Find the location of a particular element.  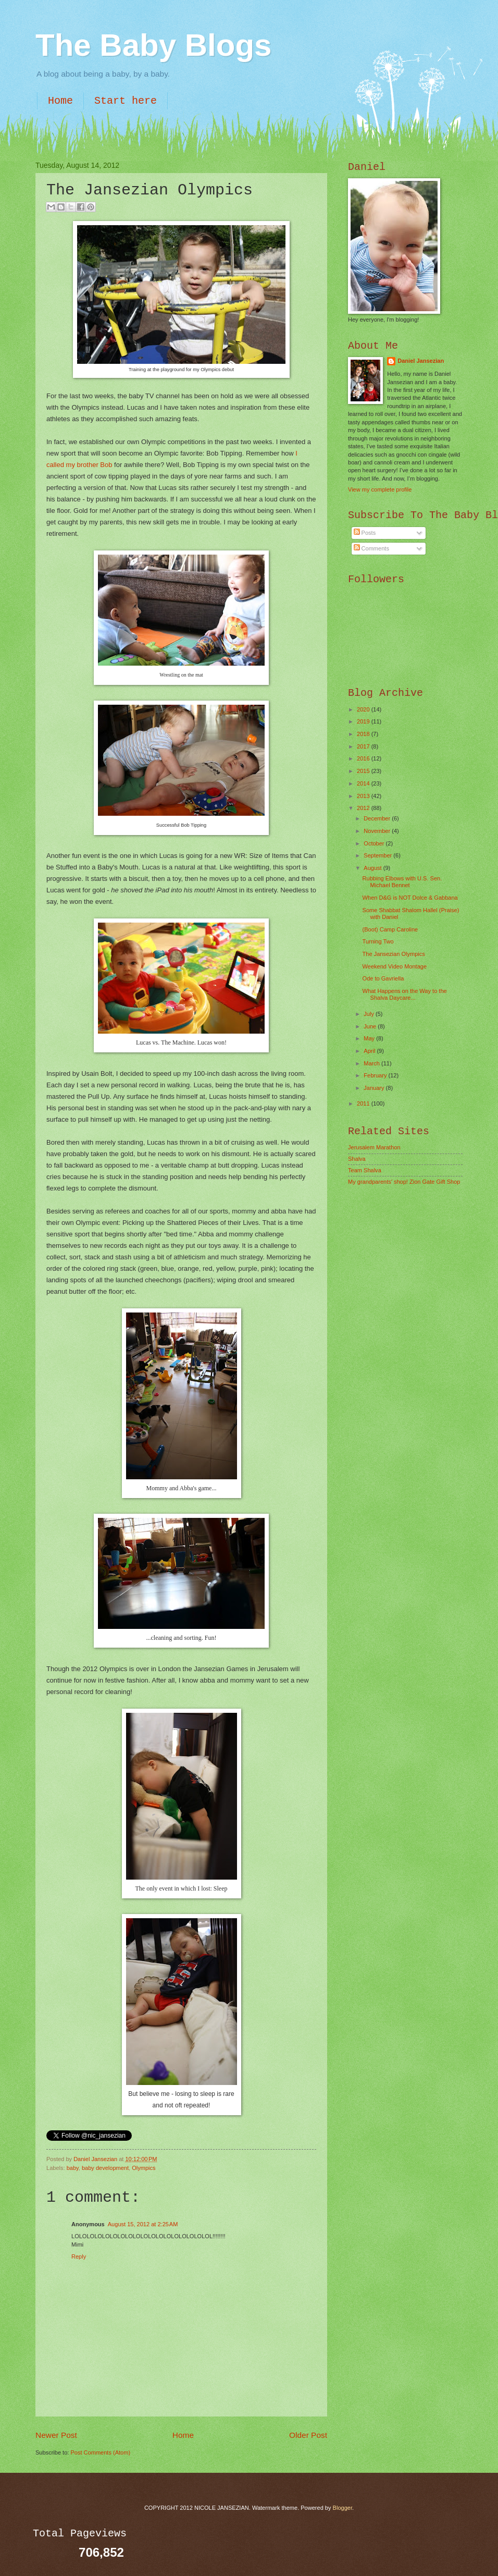

Start here is located at coordinates (125, 101).